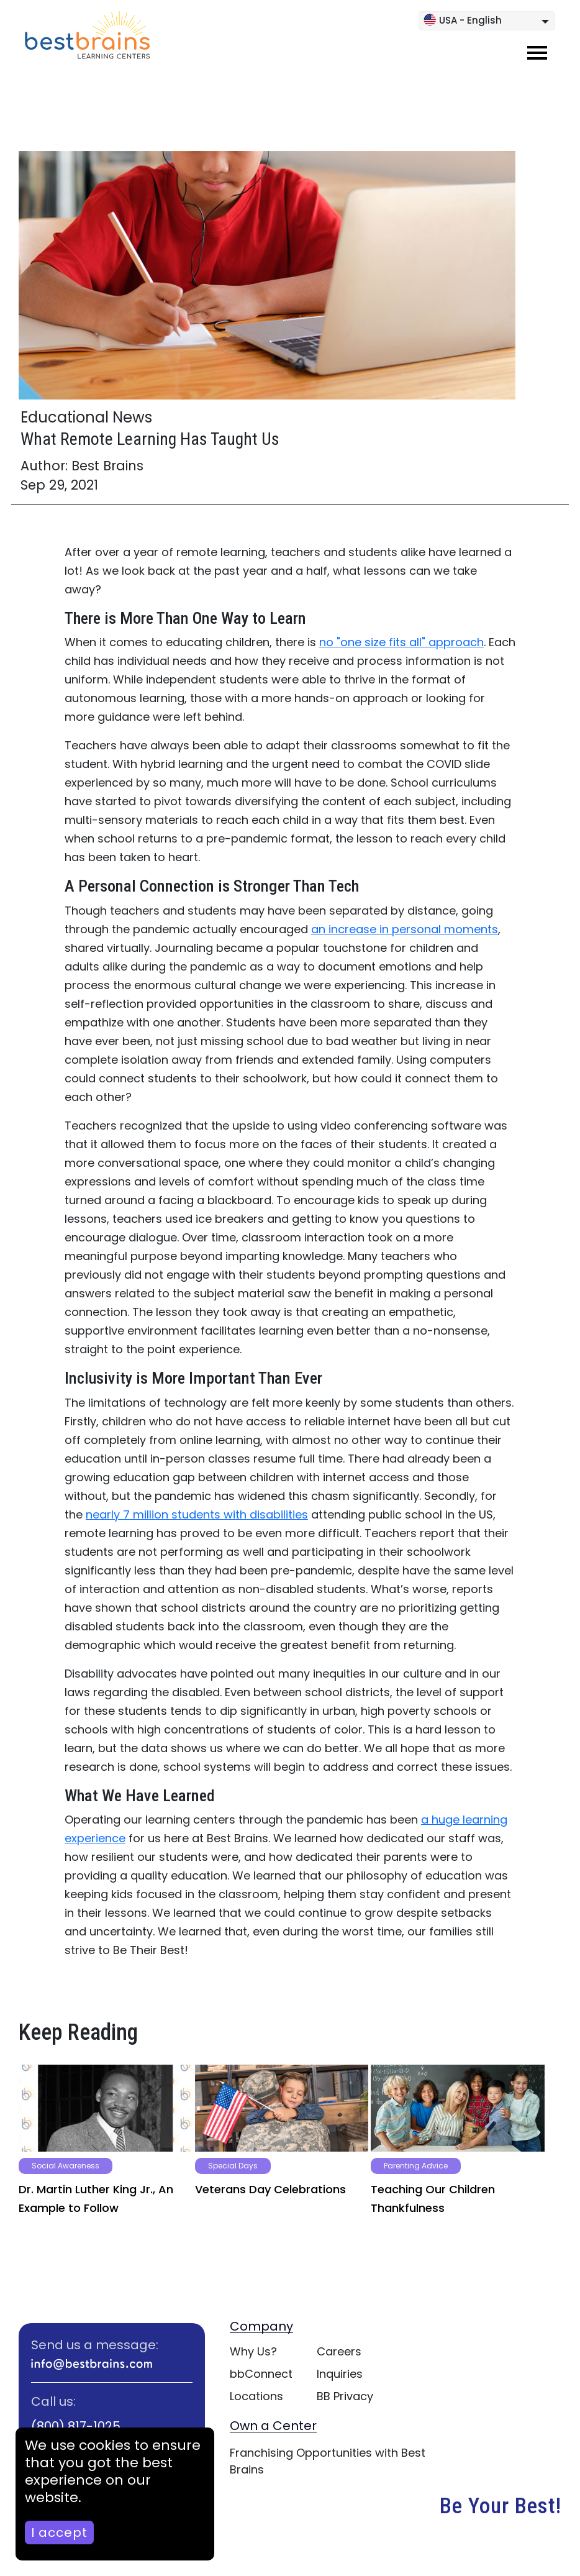  What do you see at coordinates (261, 2374) in the screenshot?
I see `bbConnect` at bounding box center [261, 2374].